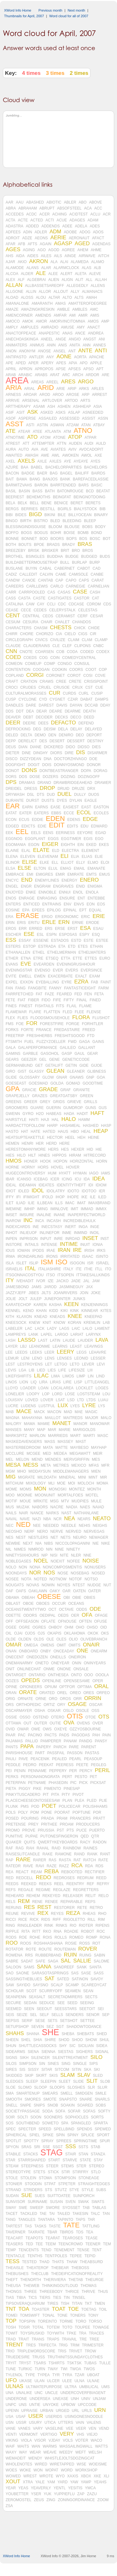 This screenshot has width=117, height=2576. Describe the element at coordinates (52, 1860) in the screenshot. I see `RAS` at that location.